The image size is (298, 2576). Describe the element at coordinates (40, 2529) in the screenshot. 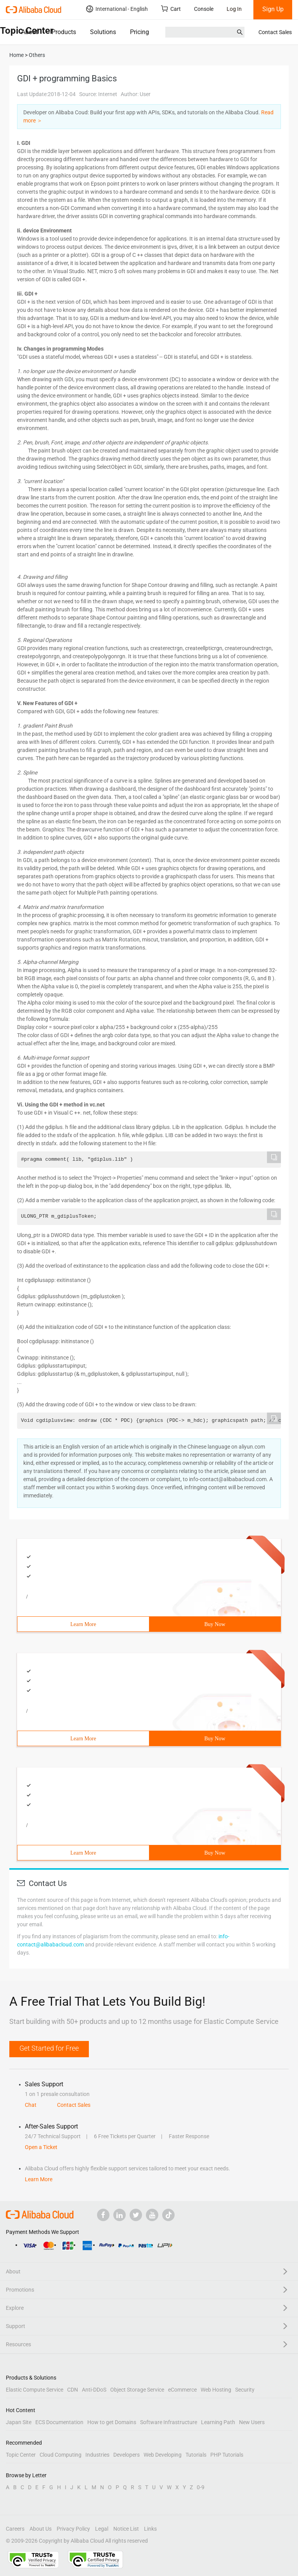

I see `About Us` at that location.